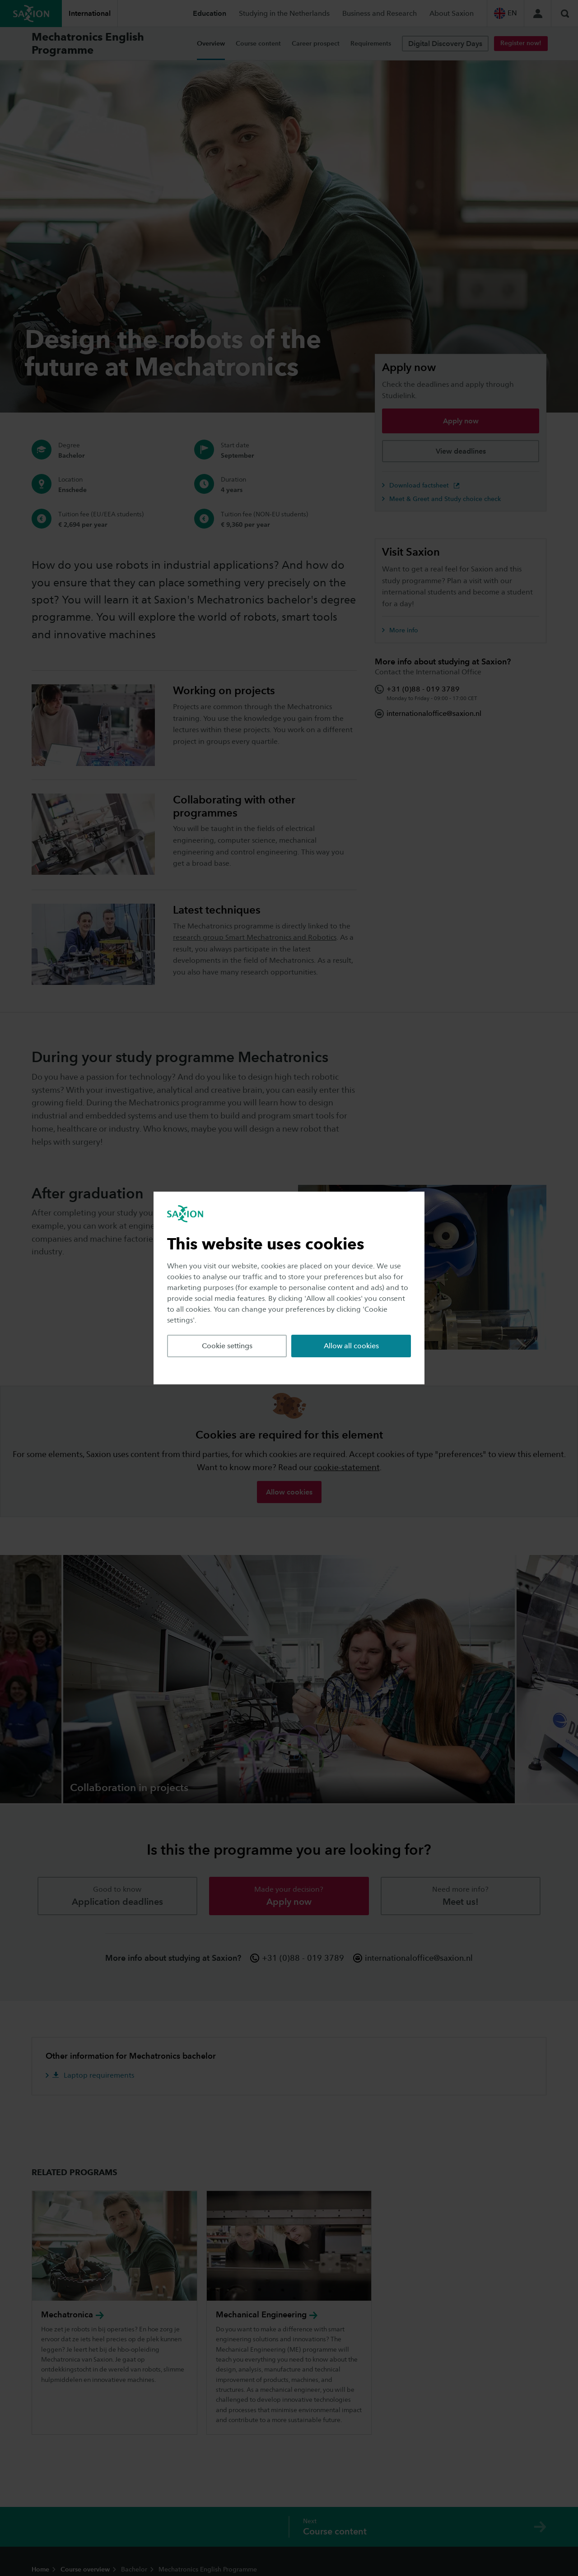 The height and width of the screenshot is (2576, 578). I want to click on Allow all cookies [button], so click(351, 1345).